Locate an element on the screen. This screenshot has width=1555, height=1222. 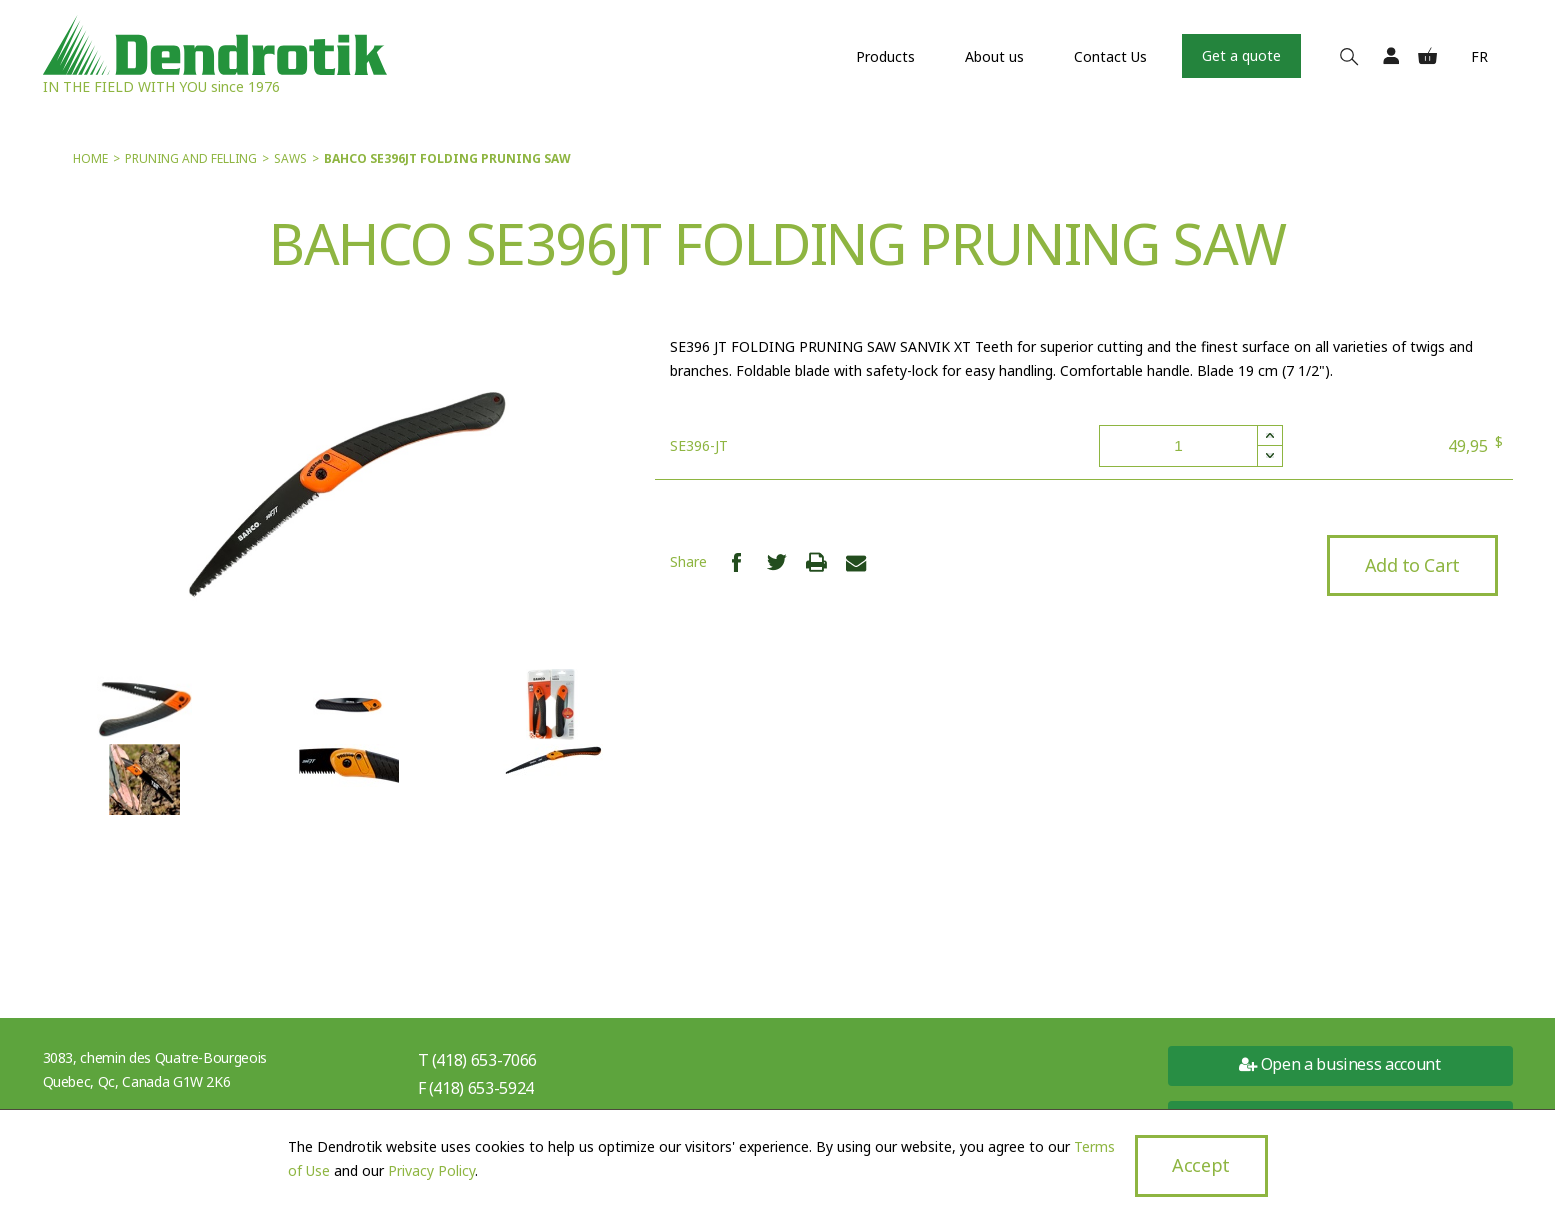
[spinbutton] is located at coordinates (1191, 446).